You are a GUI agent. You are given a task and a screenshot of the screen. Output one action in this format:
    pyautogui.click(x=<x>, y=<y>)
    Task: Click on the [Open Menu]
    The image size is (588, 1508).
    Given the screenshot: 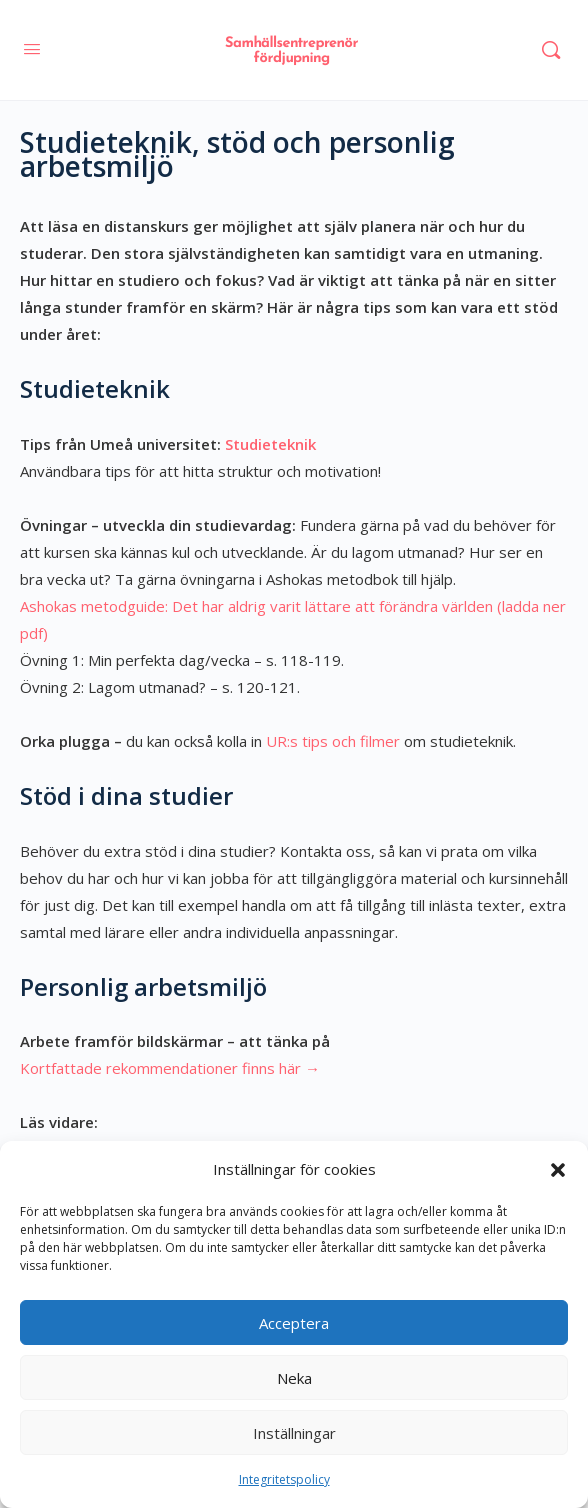 What is the action you would take?
    pyautogui.click(x=32, y=48)
    